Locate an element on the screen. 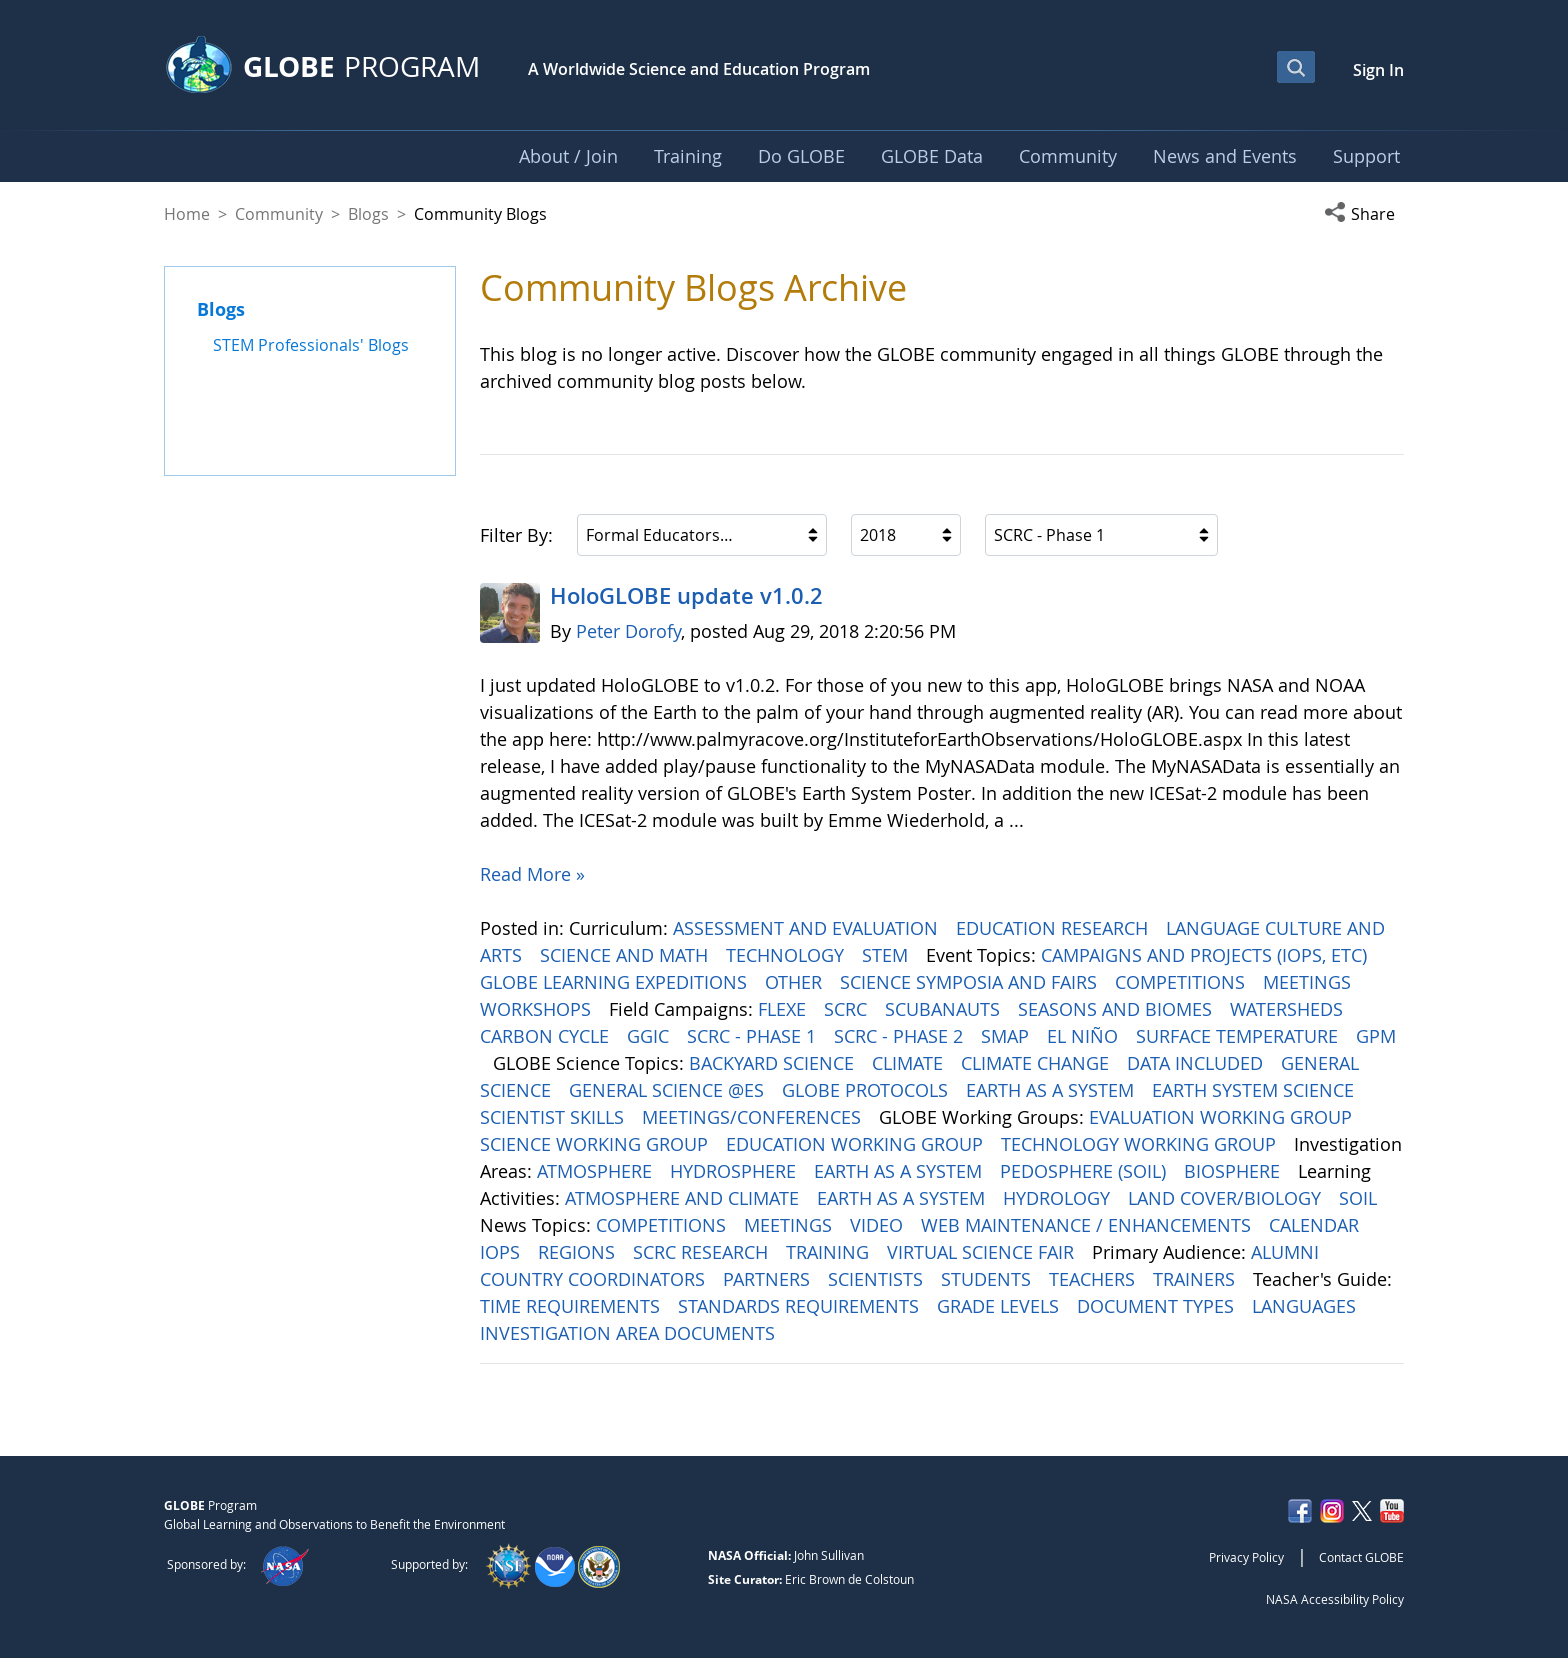 Image resolution: width=1568 pixels, height=1658 pixels. SCUBANAUTS is located at coordinates (945, 1009).